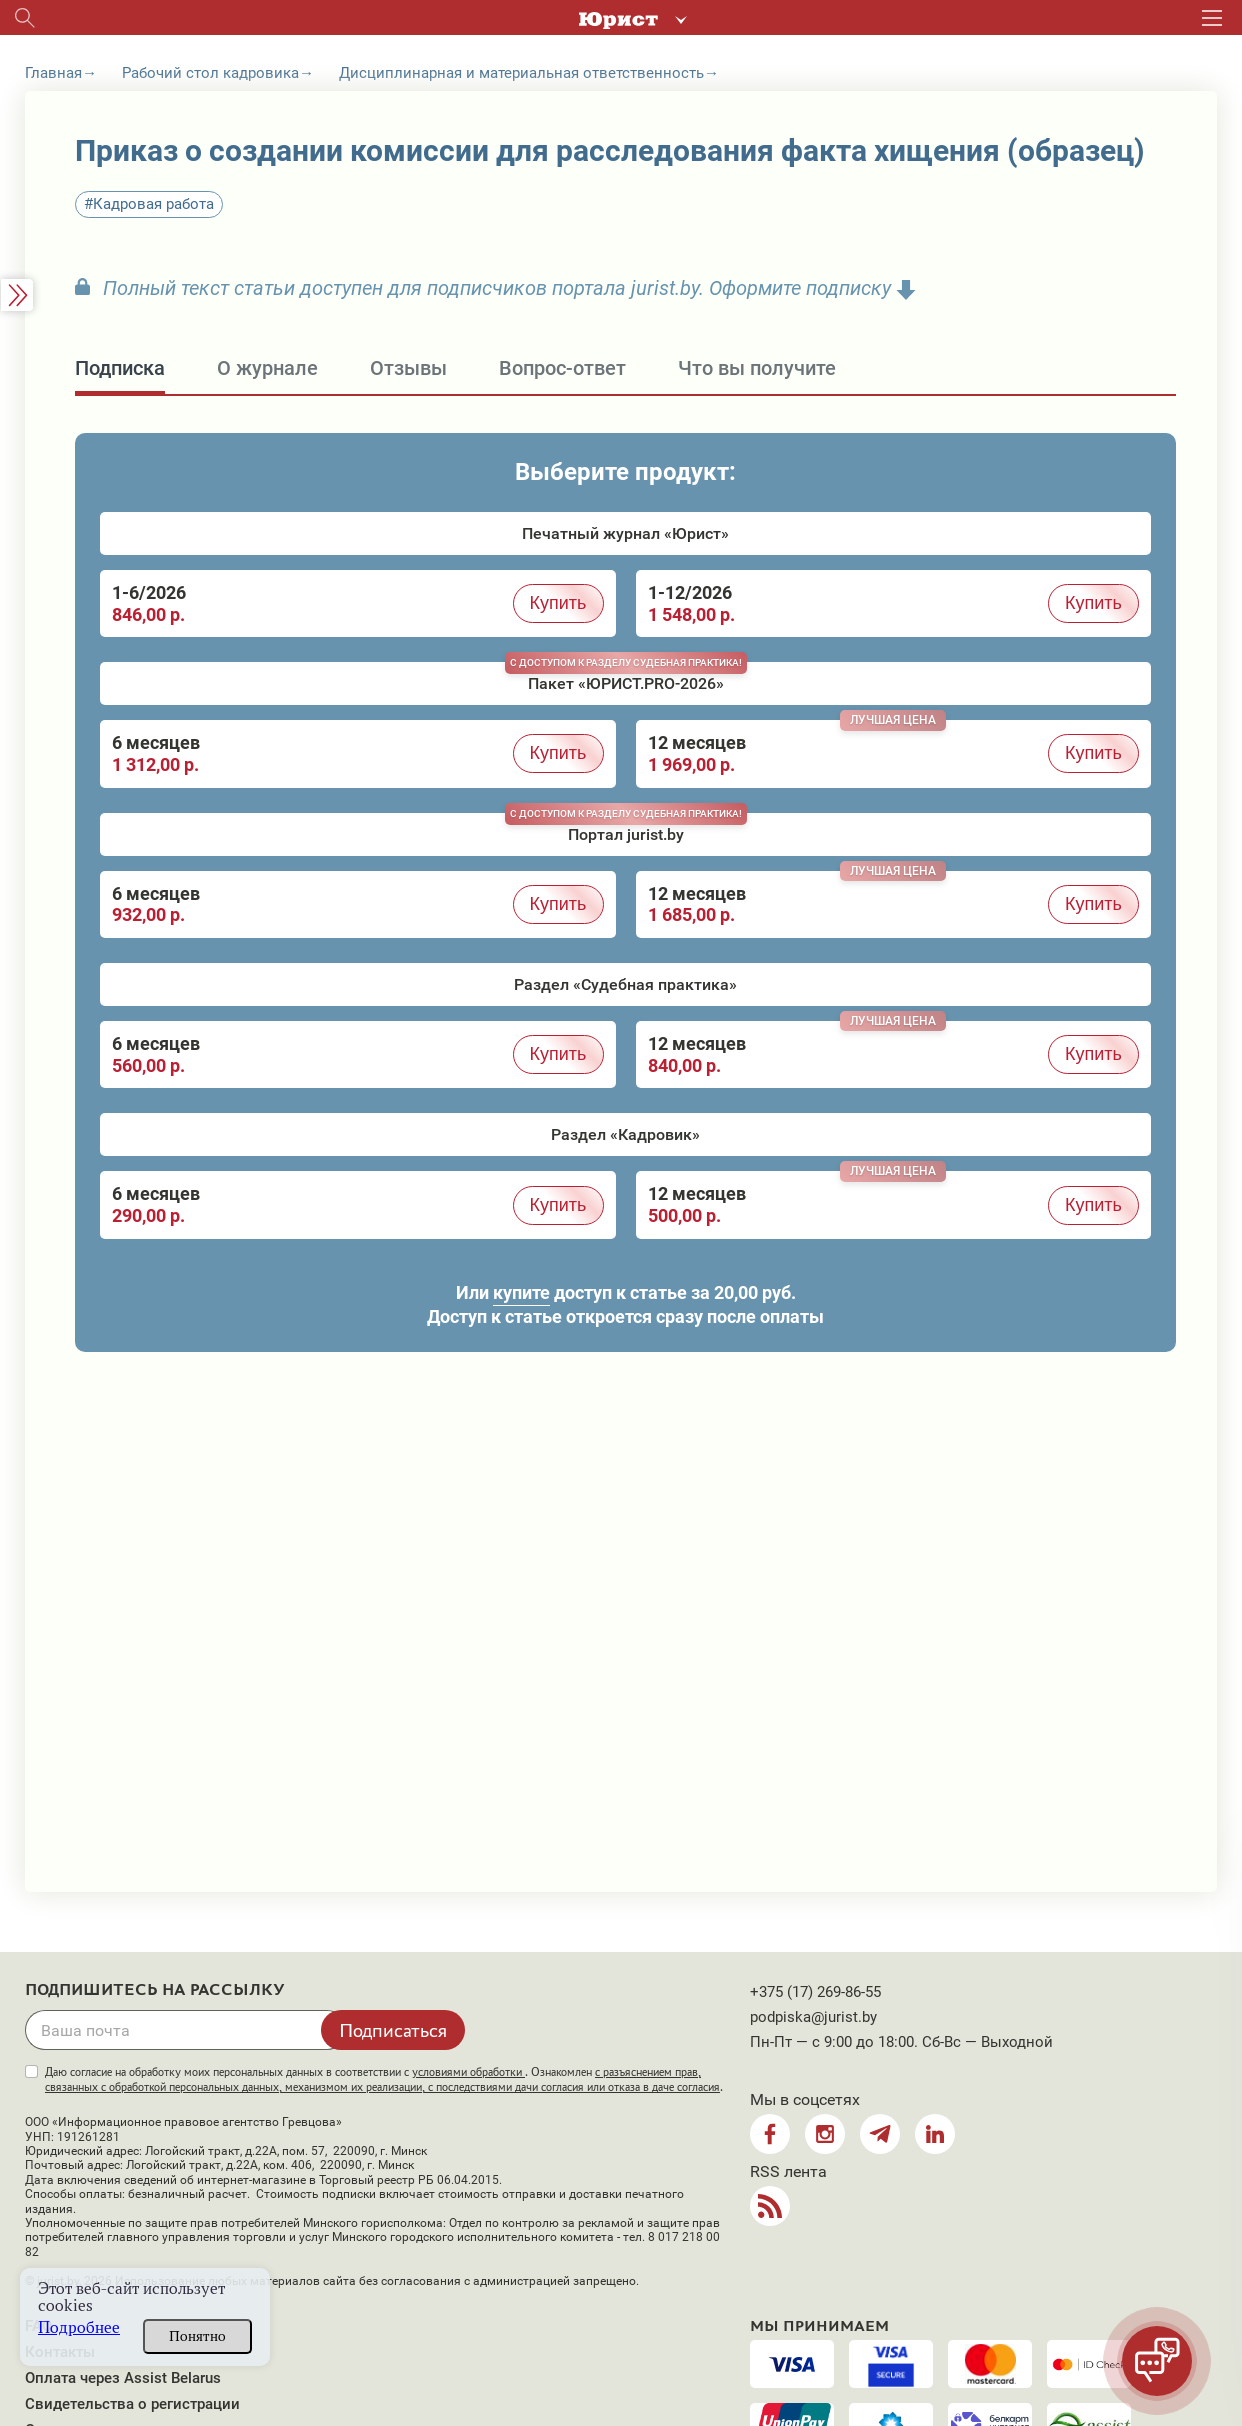 This screenshot has height=2426, width=1242. I want to click on Кадровая работа, so click(153, 204).